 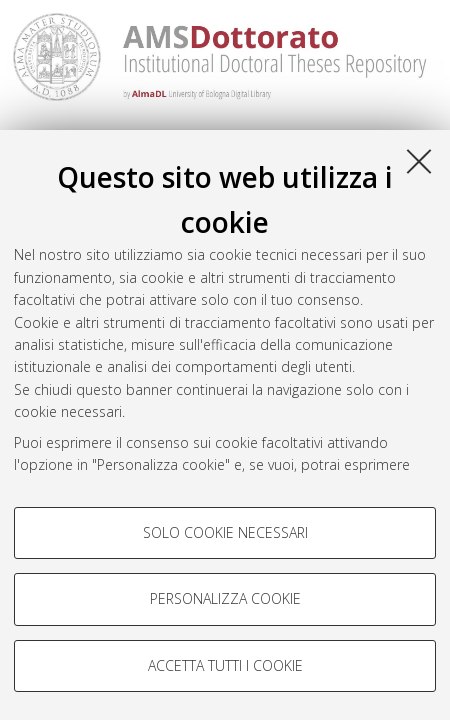 What do you see at coordinates (225, 665) in the screenshot?
I see `Accetta tutti i cookie` at bounding box center [225, 665].